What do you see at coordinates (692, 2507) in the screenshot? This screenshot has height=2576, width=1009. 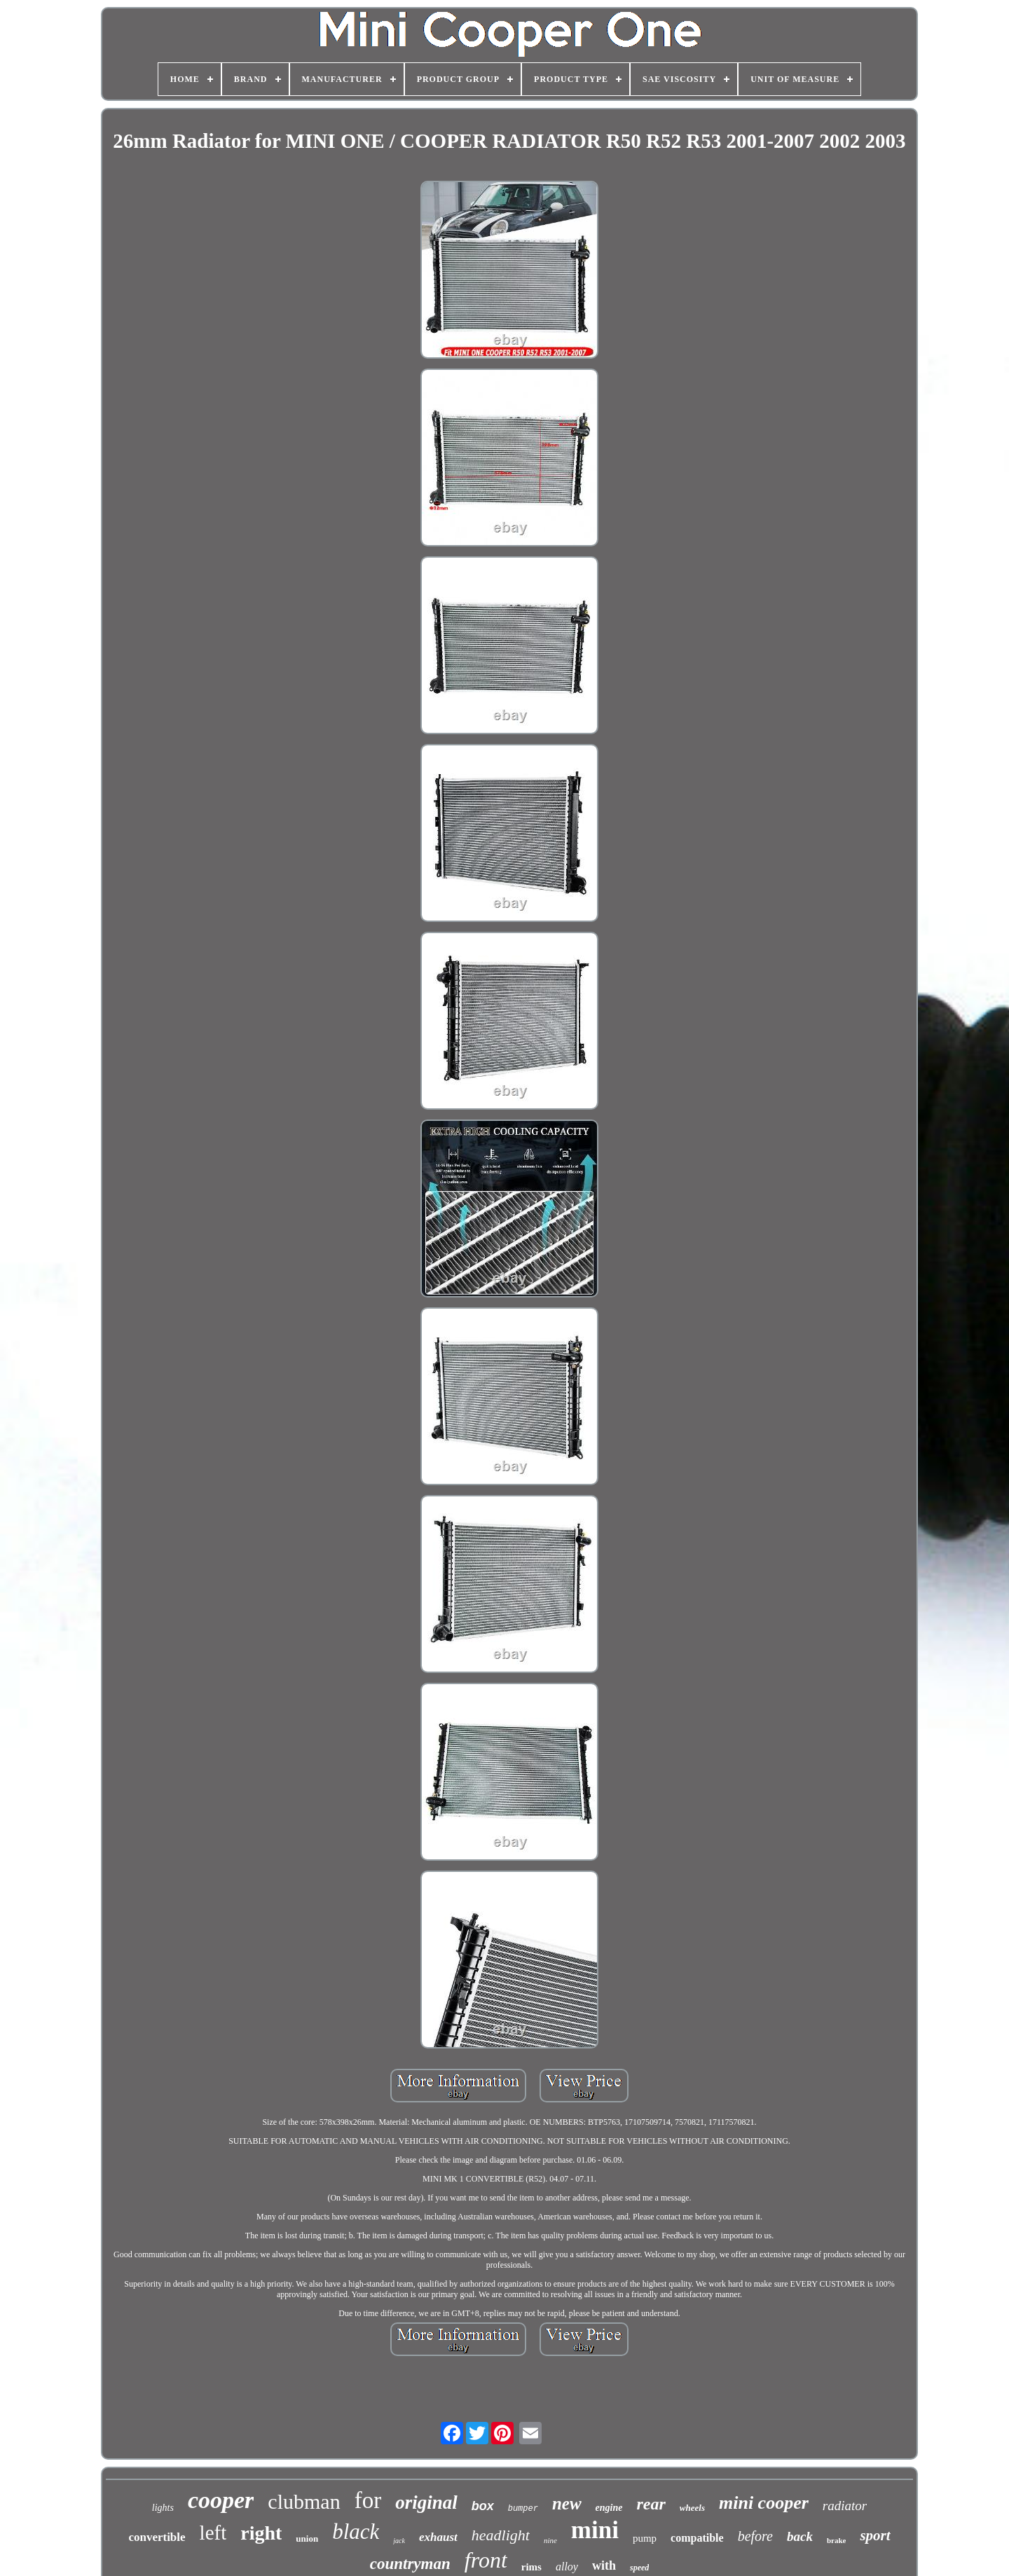 I see `wheels` at bounding box center [692, 2507].